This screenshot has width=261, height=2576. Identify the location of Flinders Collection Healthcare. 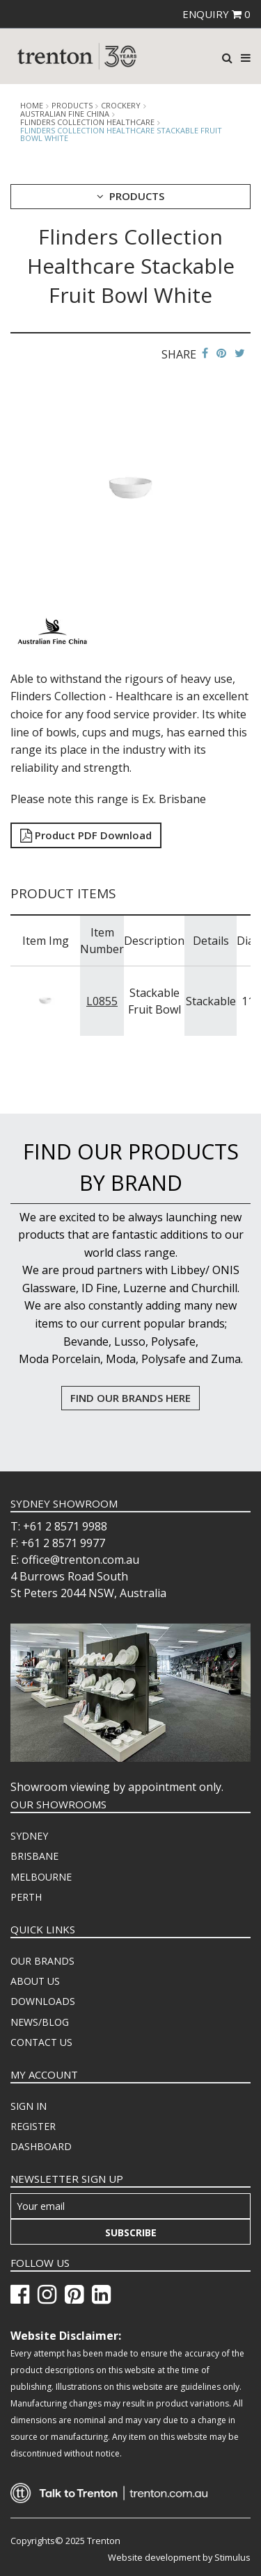
(87, 122).